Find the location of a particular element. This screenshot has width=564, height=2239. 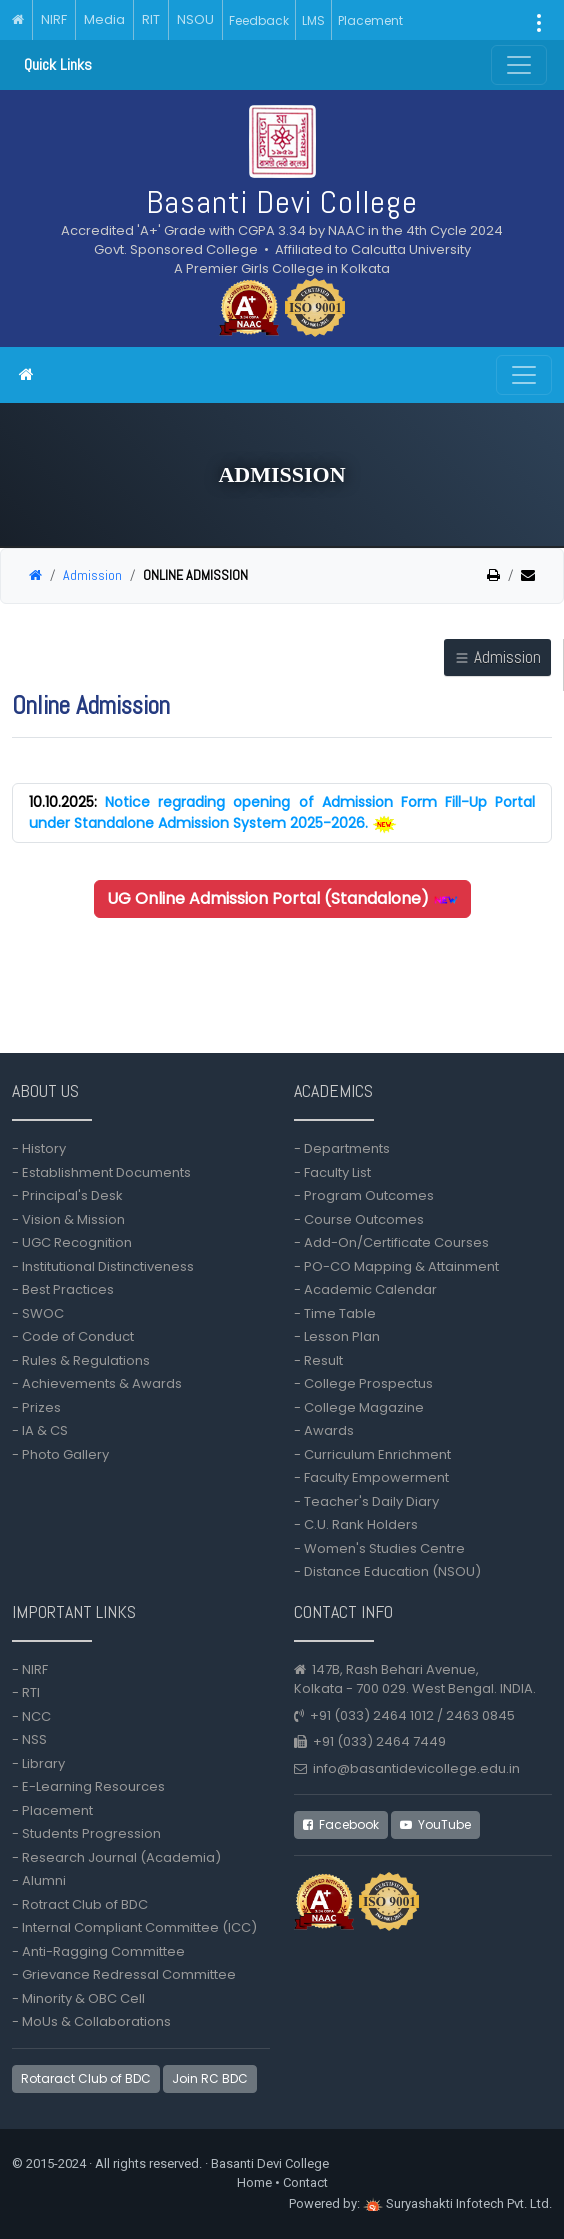

- Program Outcomes is located at coordinates (364, 1195).